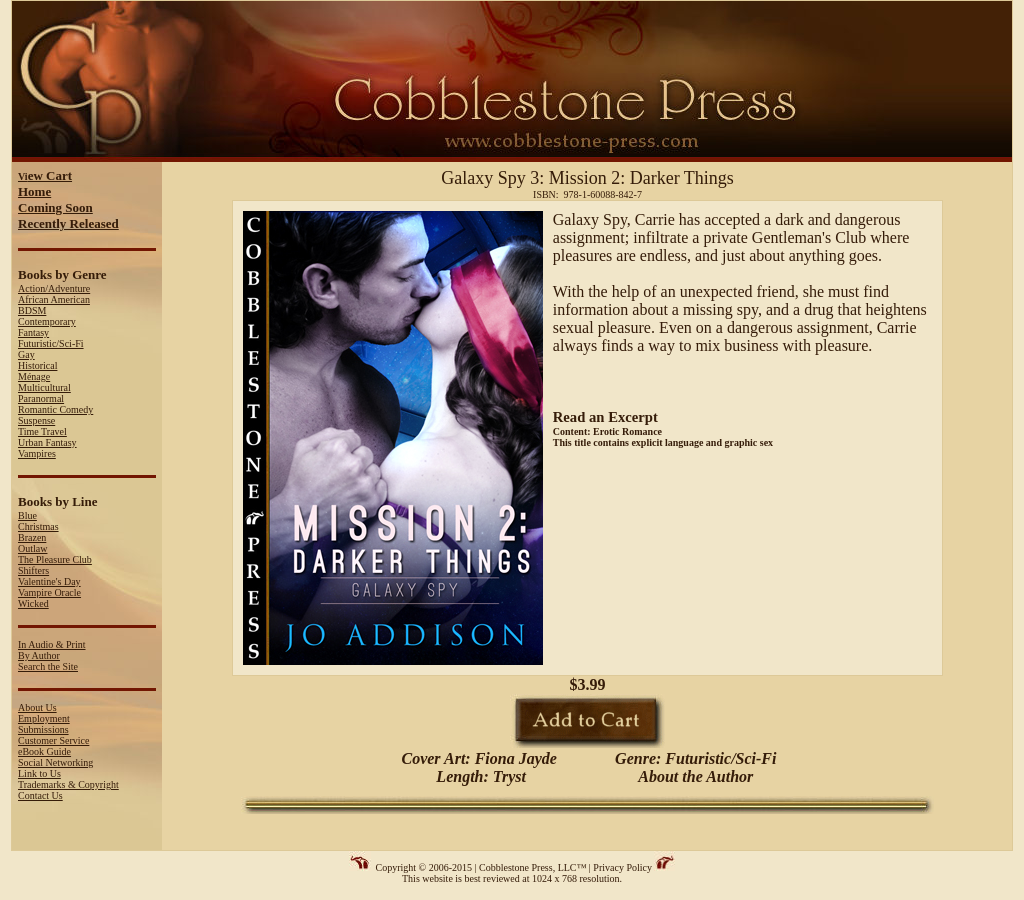  I want to click on Read an Excerpt, so click(605, 417).